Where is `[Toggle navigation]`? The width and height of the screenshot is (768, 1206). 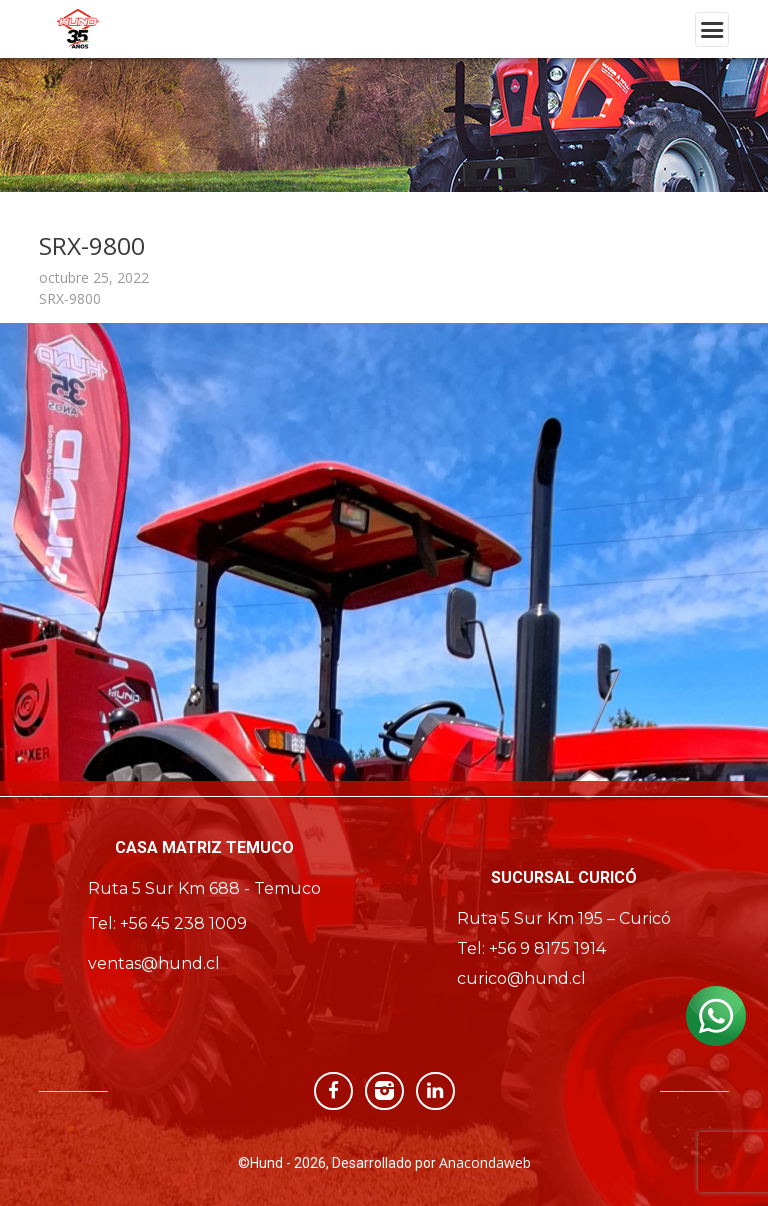 [Toggle navigation] is located at coordinates (712, 29).